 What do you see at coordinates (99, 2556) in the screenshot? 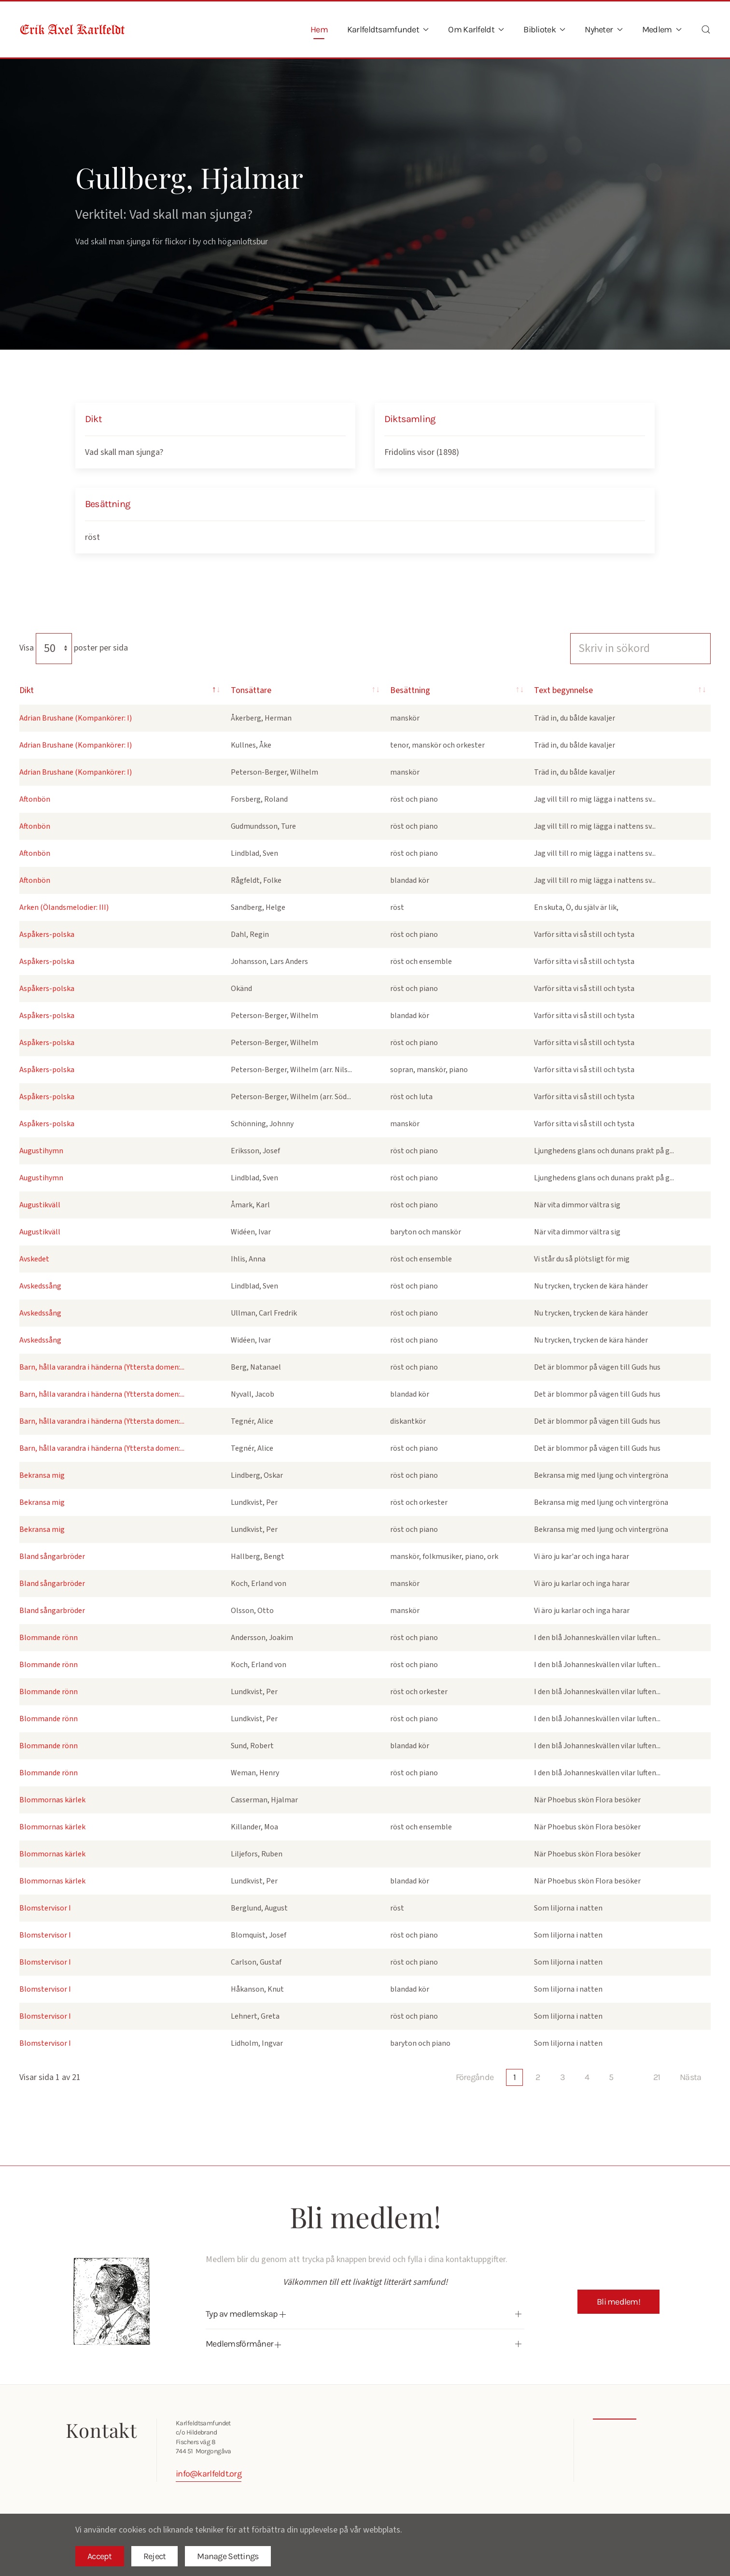
I see `Accept` at bounding box center [99, 2556].